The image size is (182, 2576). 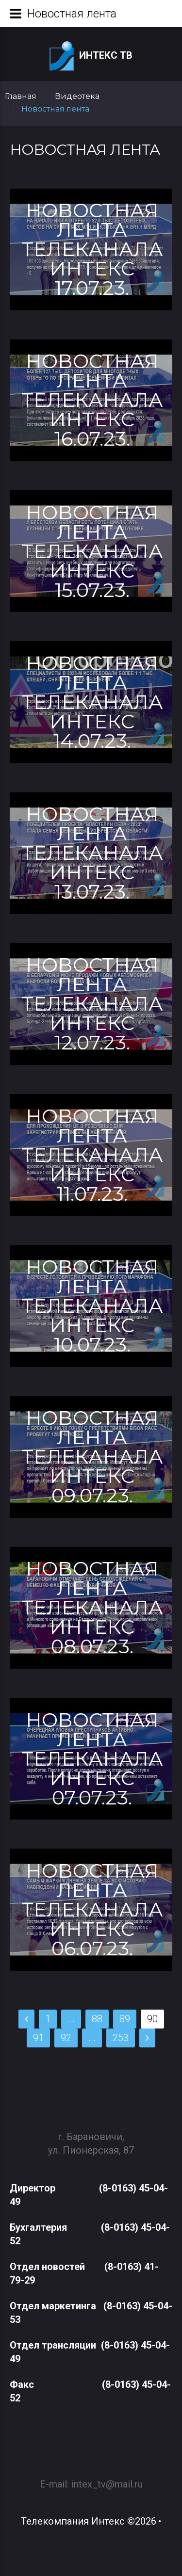 What do you see at coordinates (71, 2019) in the screenshot?
I see `...` at bounding box center [71, 2019].